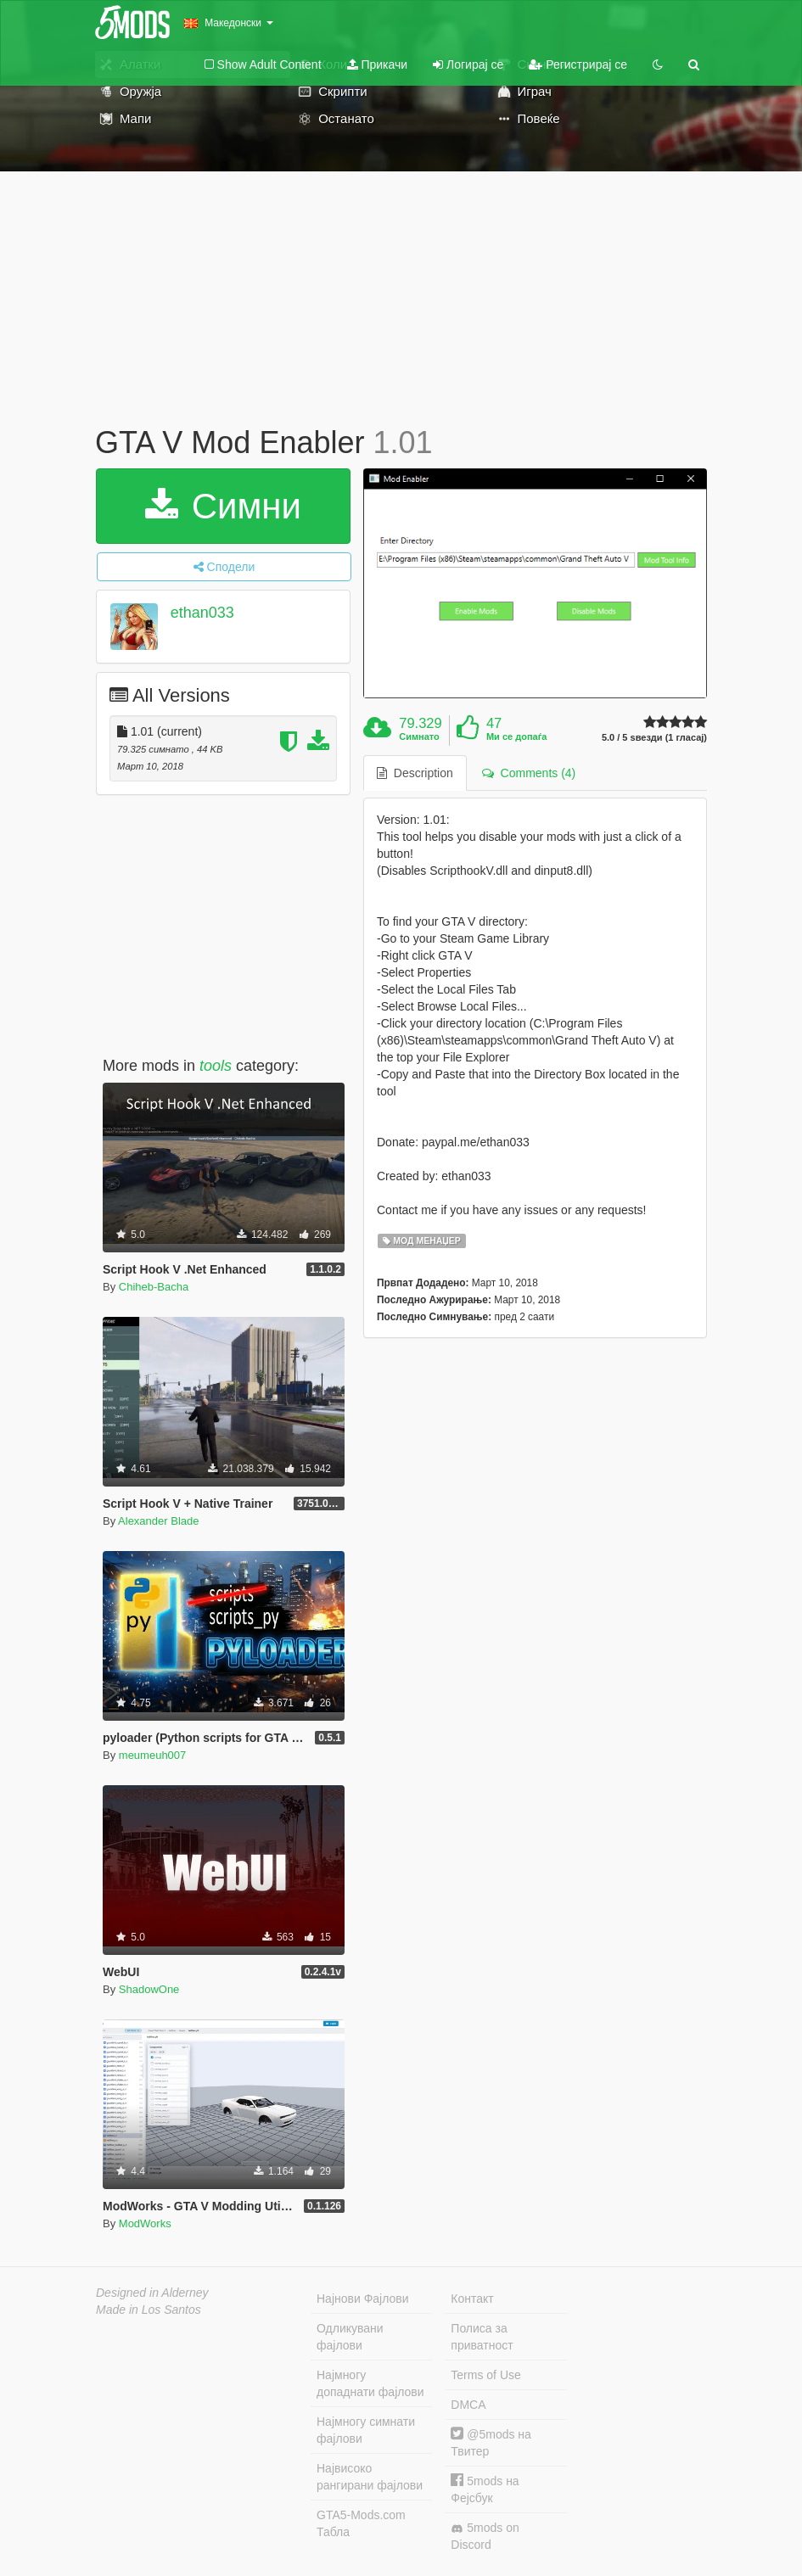 Image resolution: width=802 pixels, height=2576 pixels. I want to click on Alexander Blade, so click(158, 1521).